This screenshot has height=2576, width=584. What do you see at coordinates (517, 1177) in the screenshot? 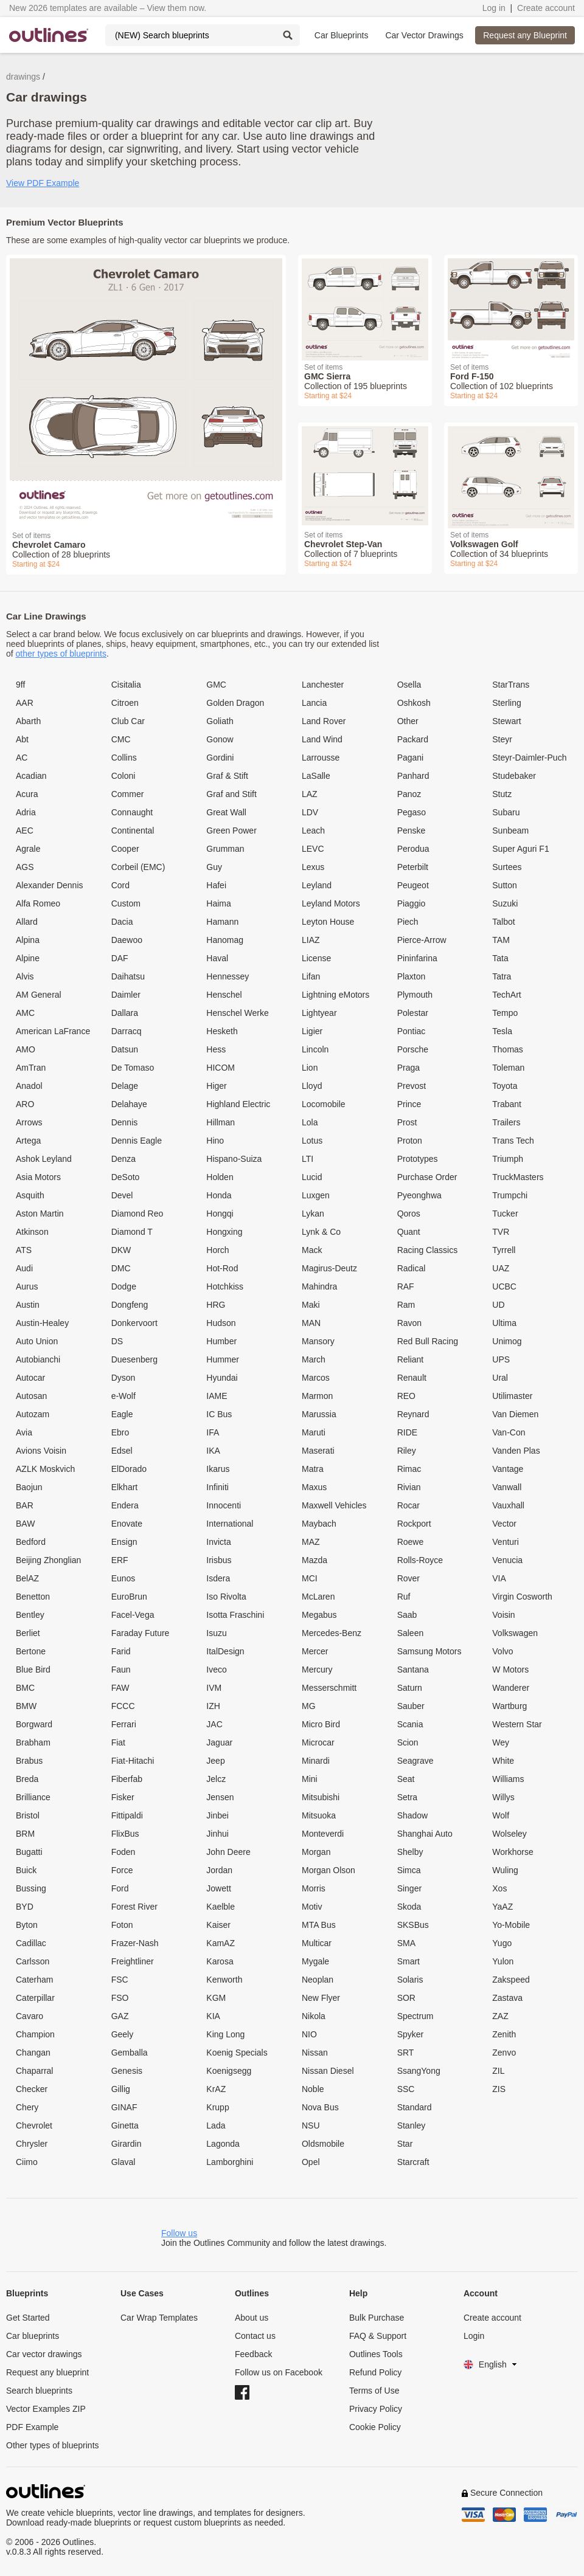
I see `TruckMasters` at bounding box center [517, 1177].